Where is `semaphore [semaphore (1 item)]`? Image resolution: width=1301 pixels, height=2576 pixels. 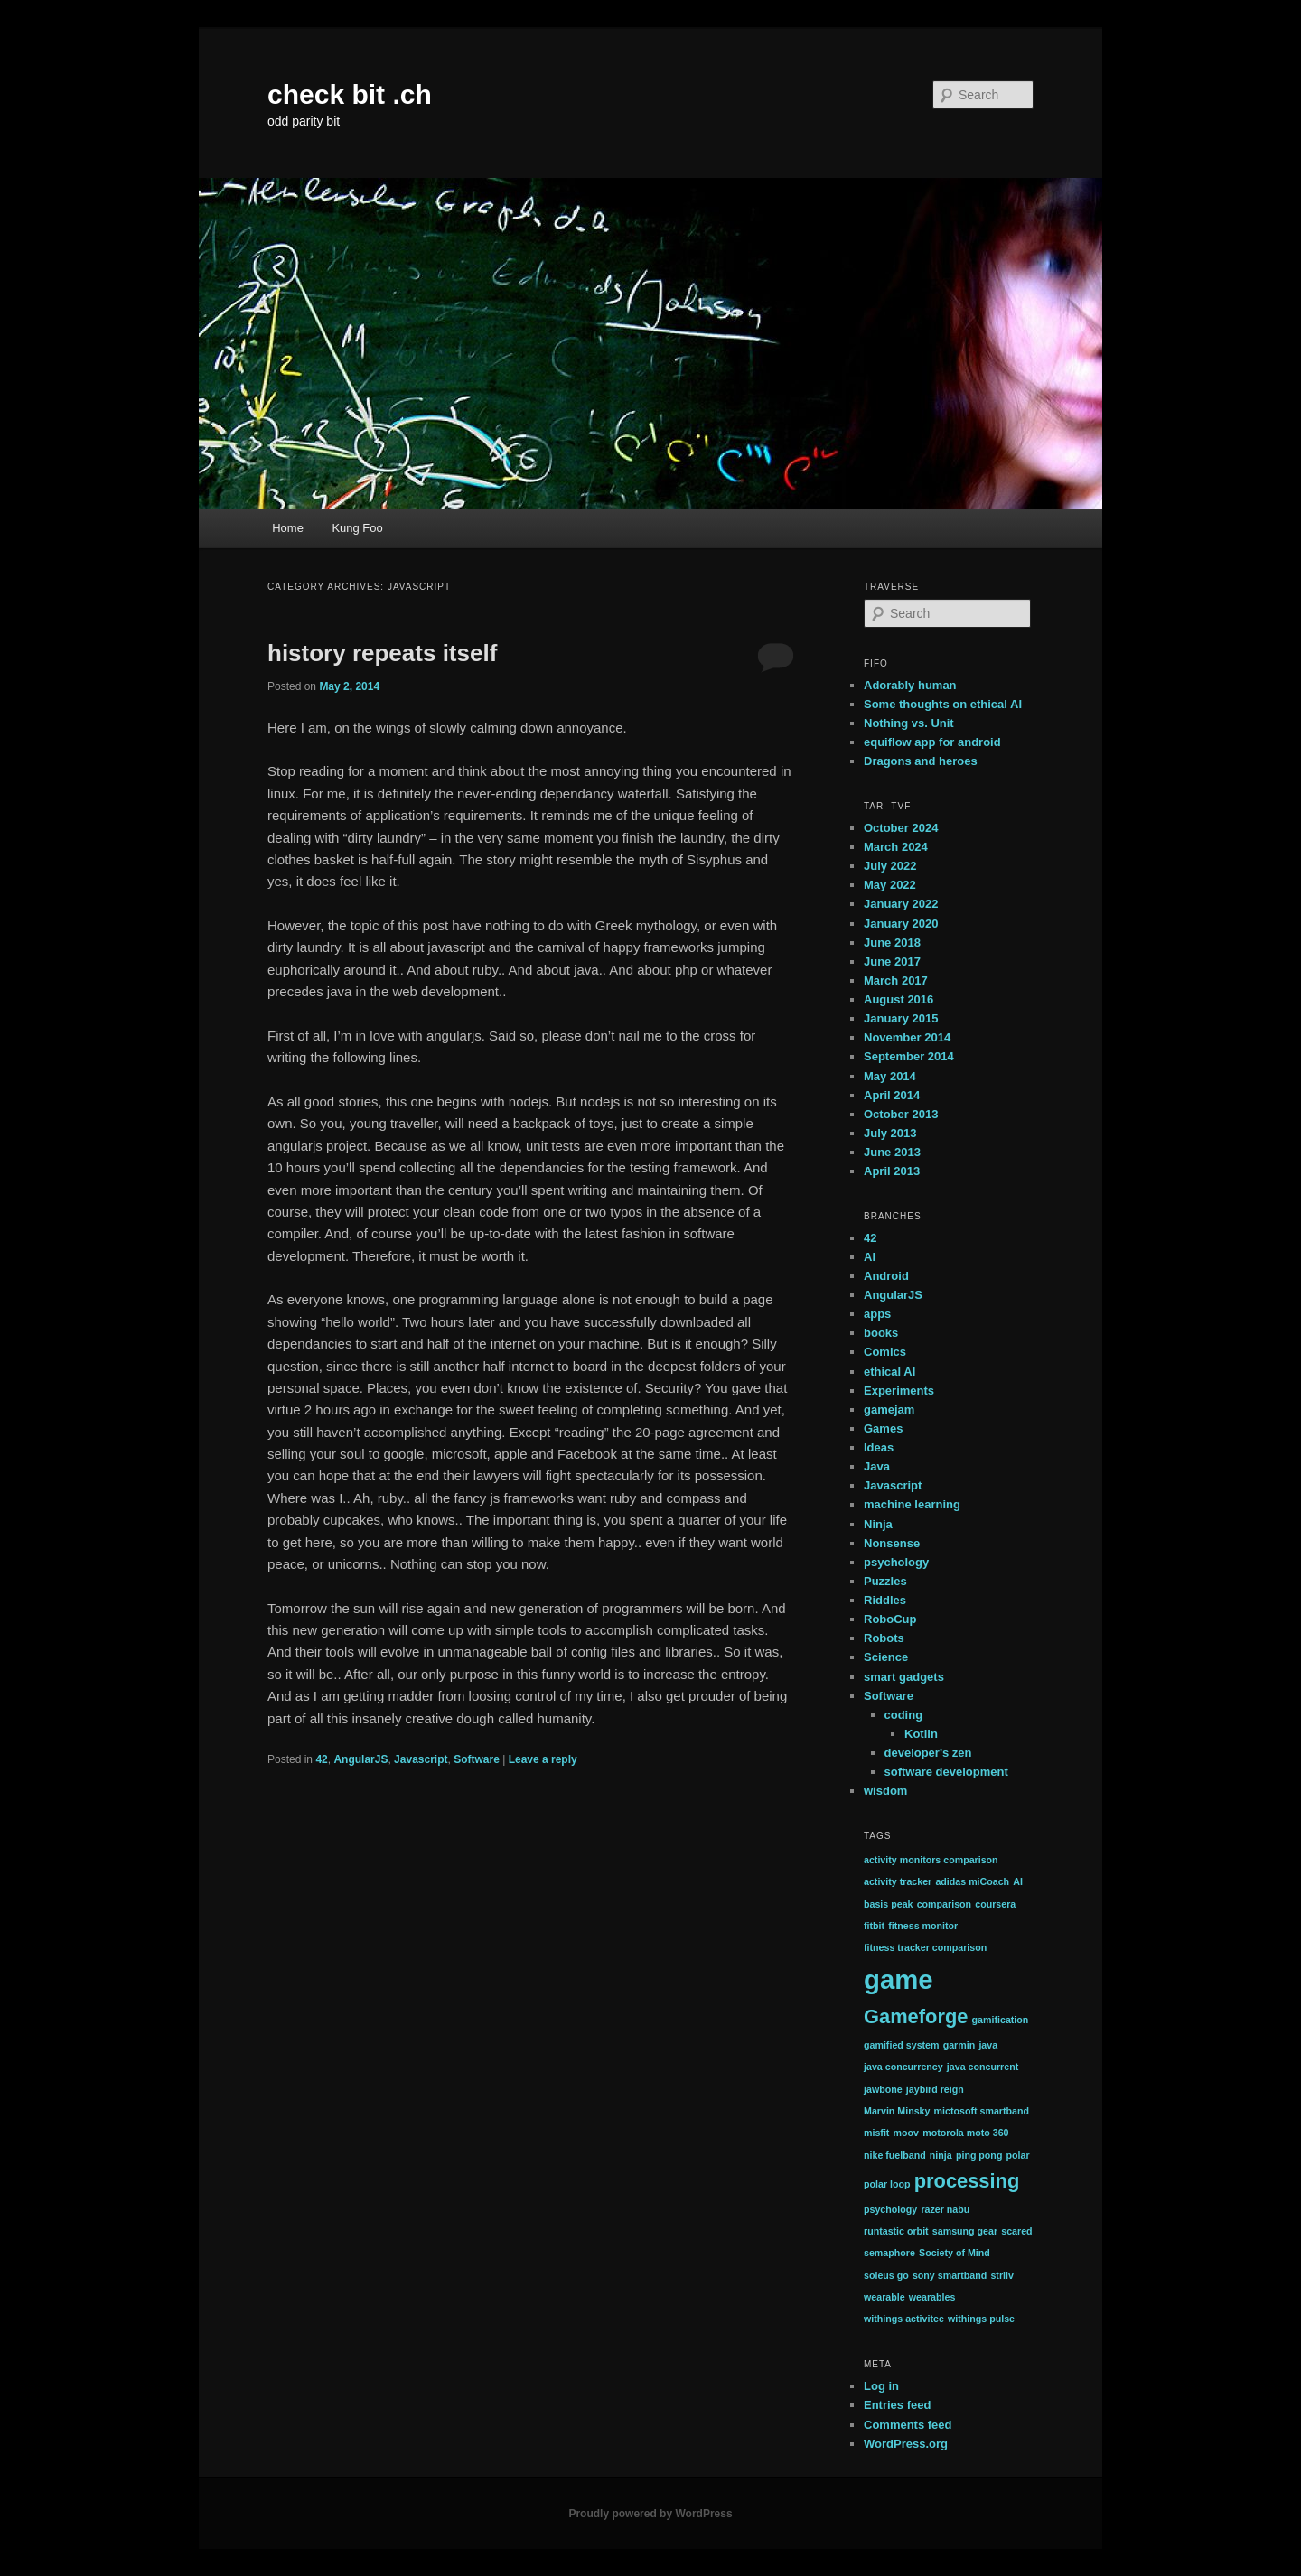 semaphore [semaphore (1 item)] is located at coordinates (889, 2252).